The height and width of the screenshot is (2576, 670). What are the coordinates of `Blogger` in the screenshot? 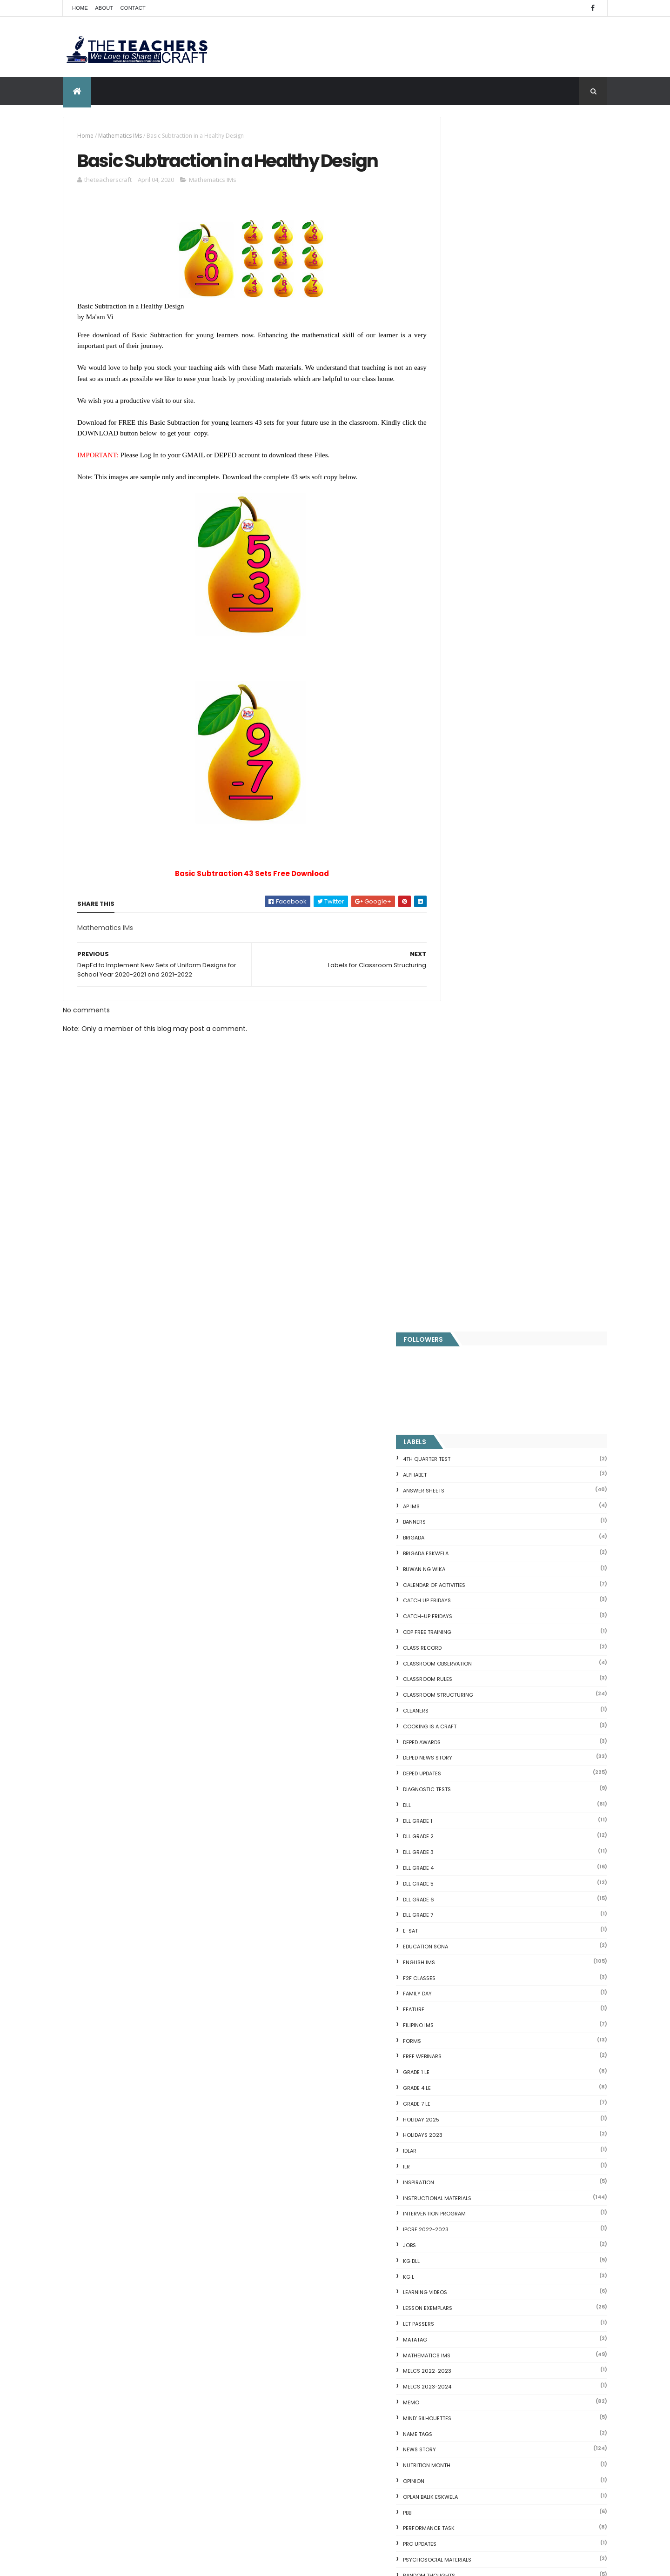 It's located at (519, 2447).